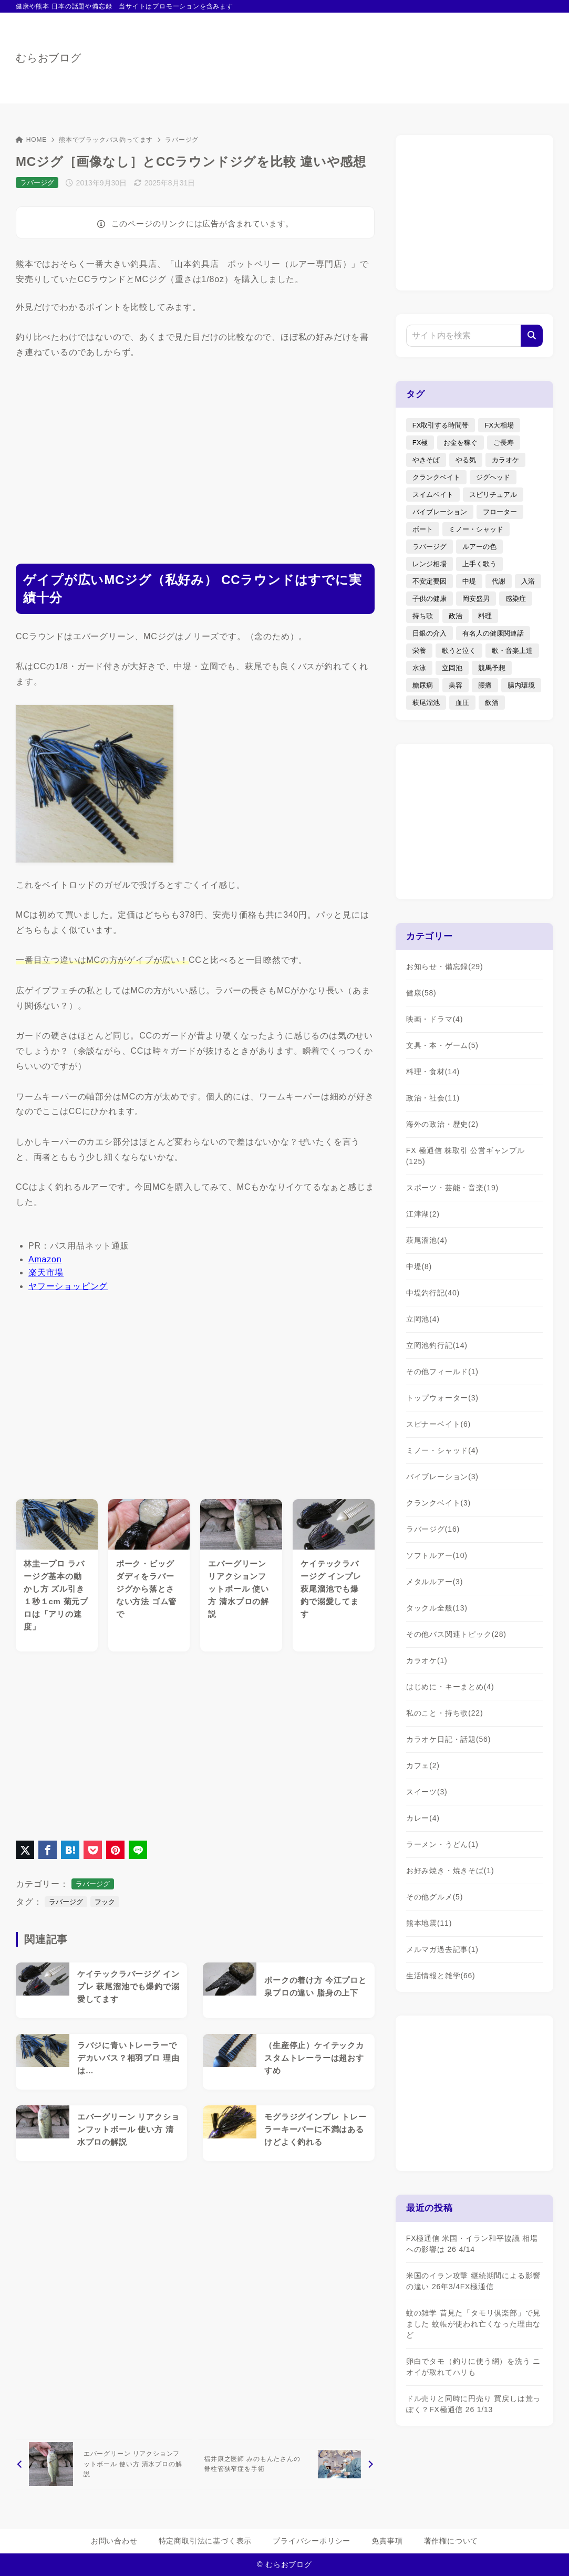 The height and width of the screenshot is (2576, 569). What do you see at coordinates (433, 1293) in the screenshot?
I see `中堤釣行記` at bounding box center [433, 1293].